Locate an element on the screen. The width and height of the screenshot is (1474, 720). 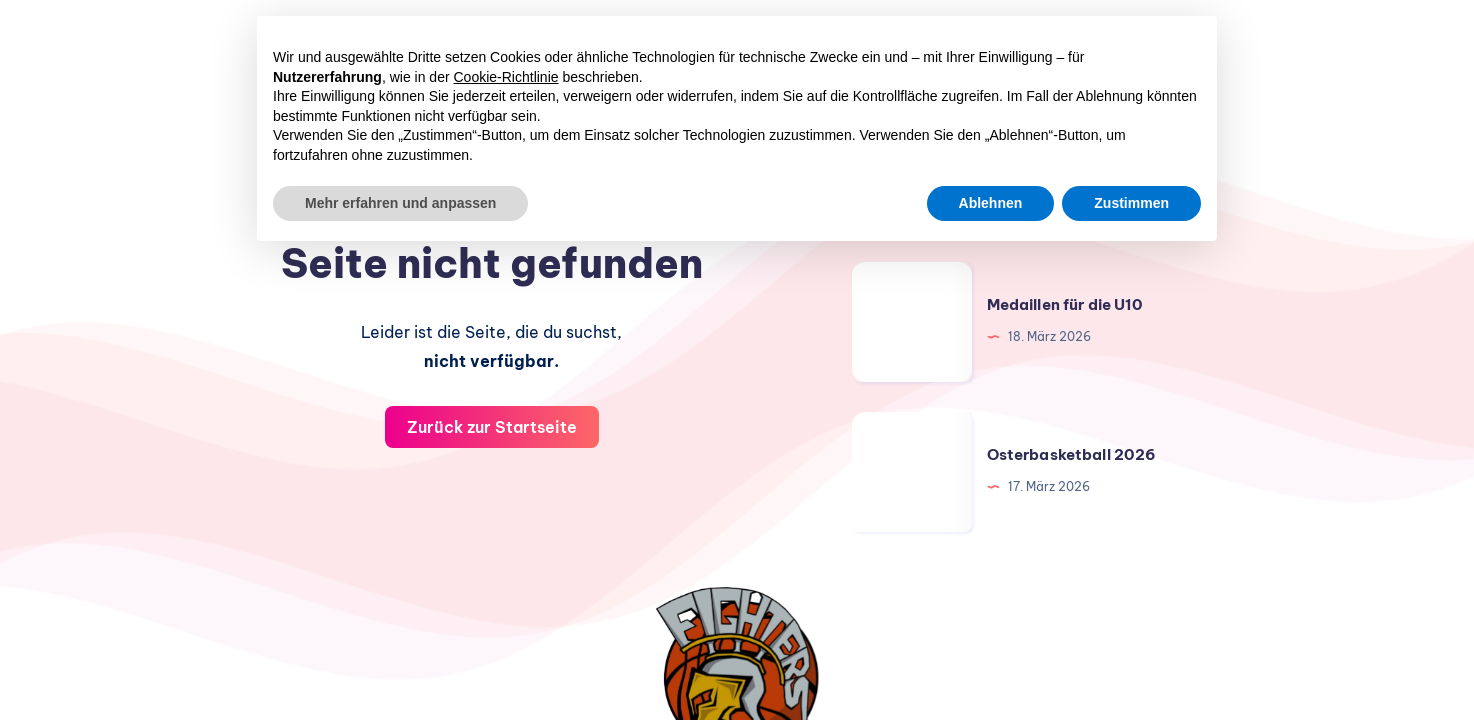
Osterbasketball 2026 is located at coordinates (1072, 454).